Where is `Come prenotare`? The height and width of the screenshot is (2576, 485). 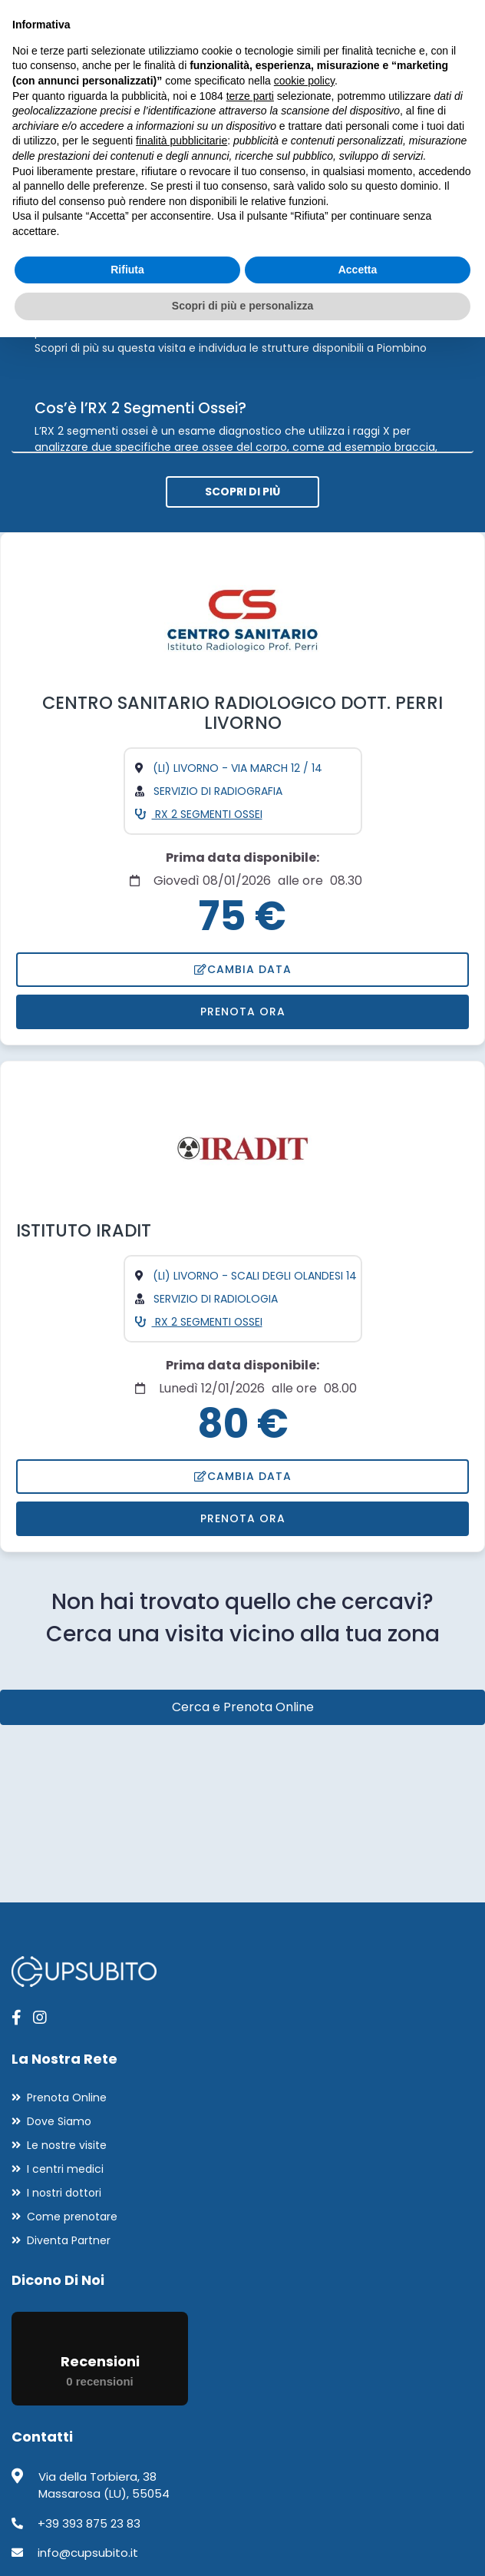
Come prenotare is located at coordinates (72, 2216).